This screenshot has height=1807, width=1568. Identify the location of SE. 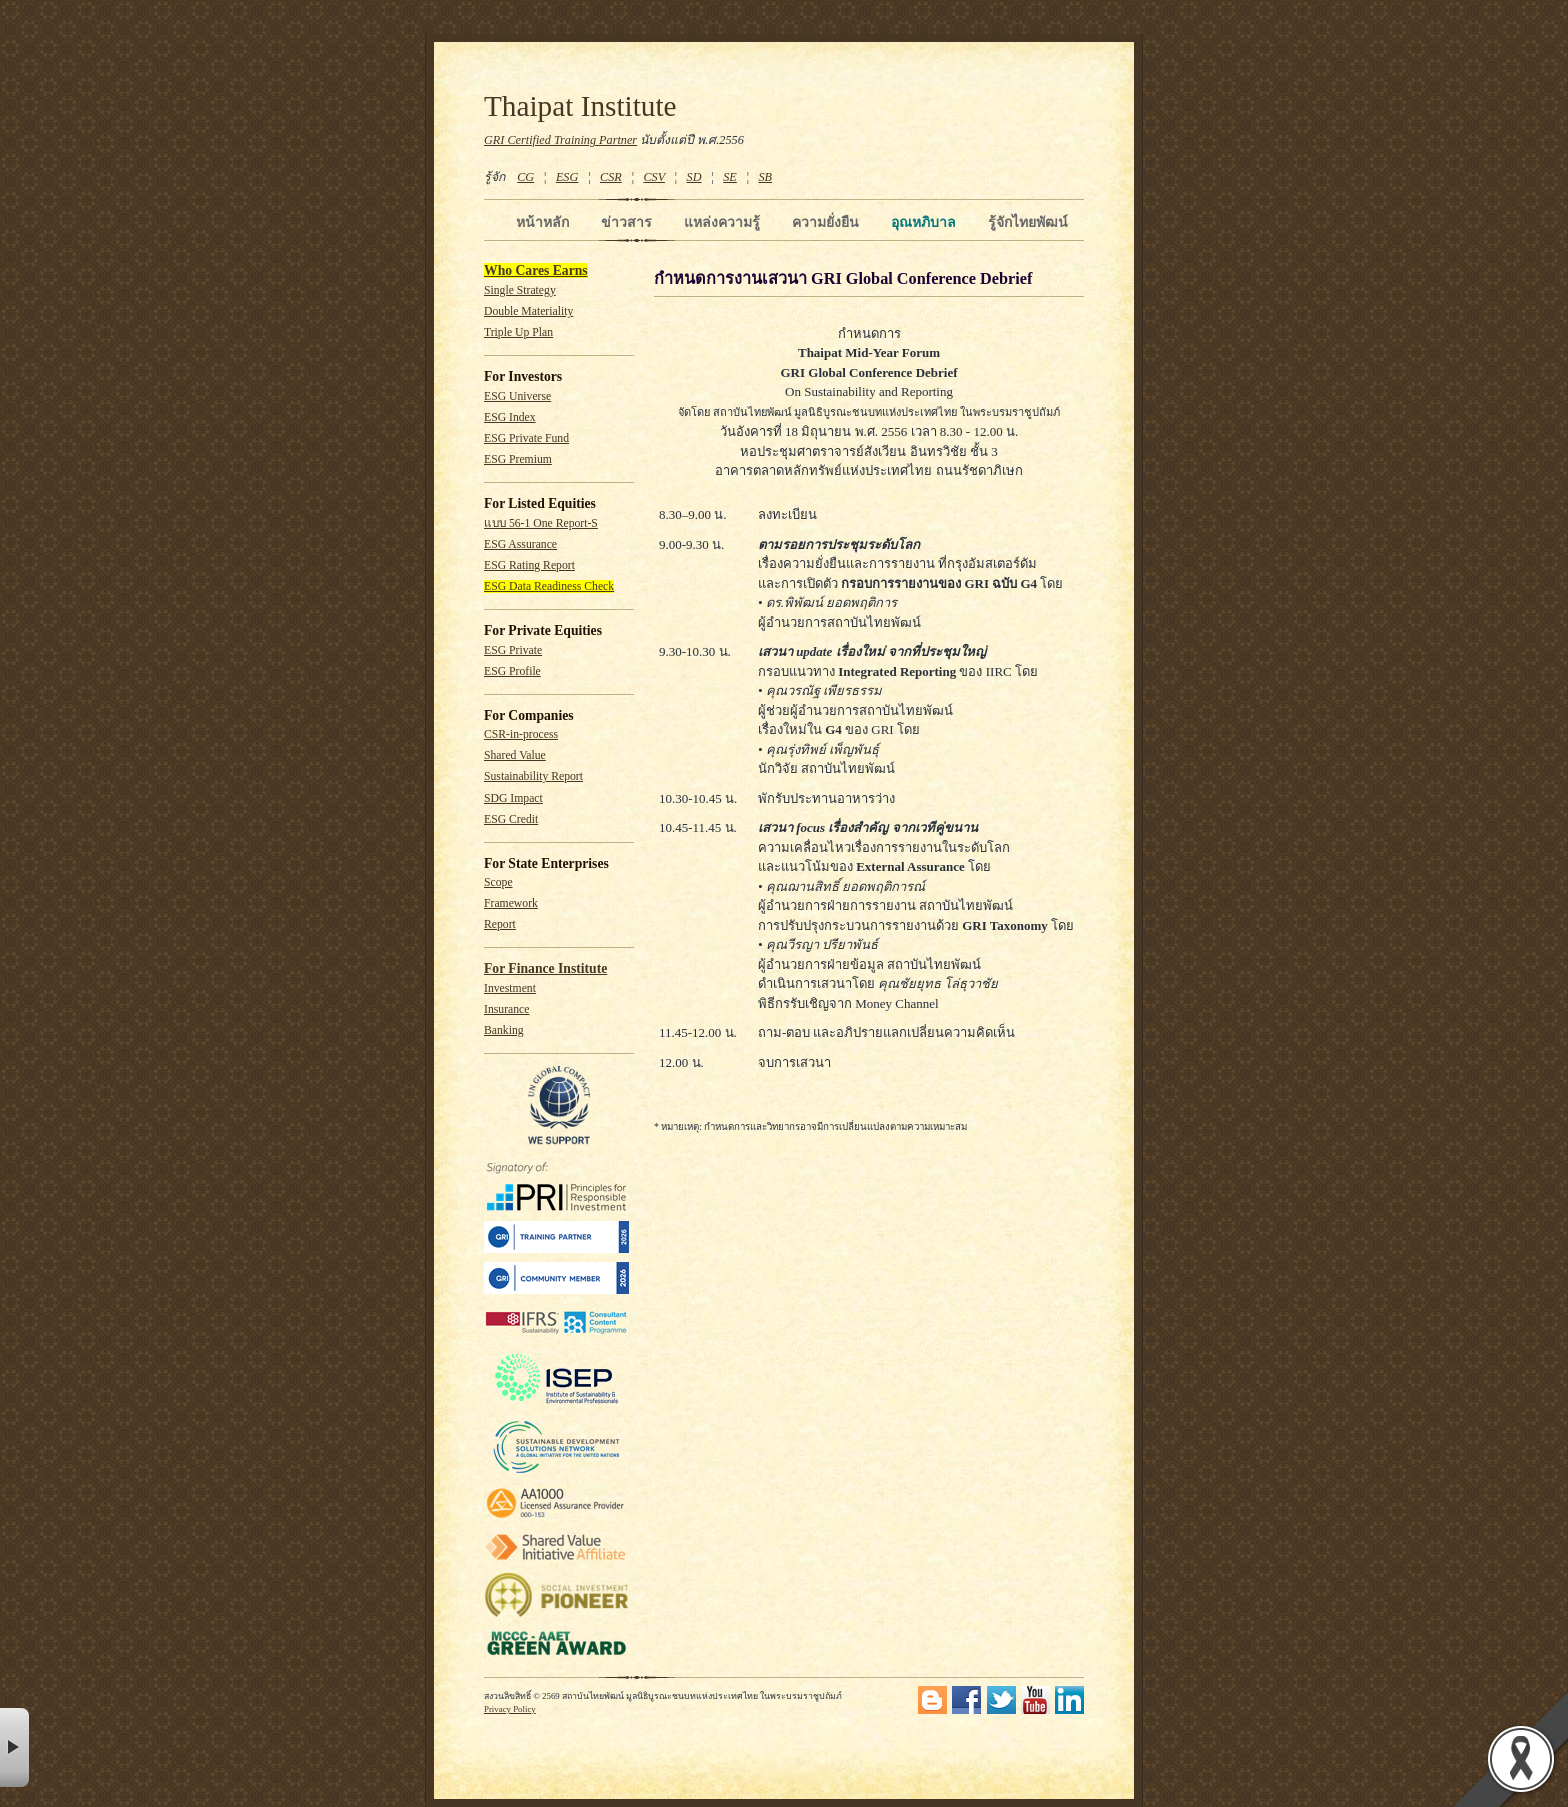
(730, 177).